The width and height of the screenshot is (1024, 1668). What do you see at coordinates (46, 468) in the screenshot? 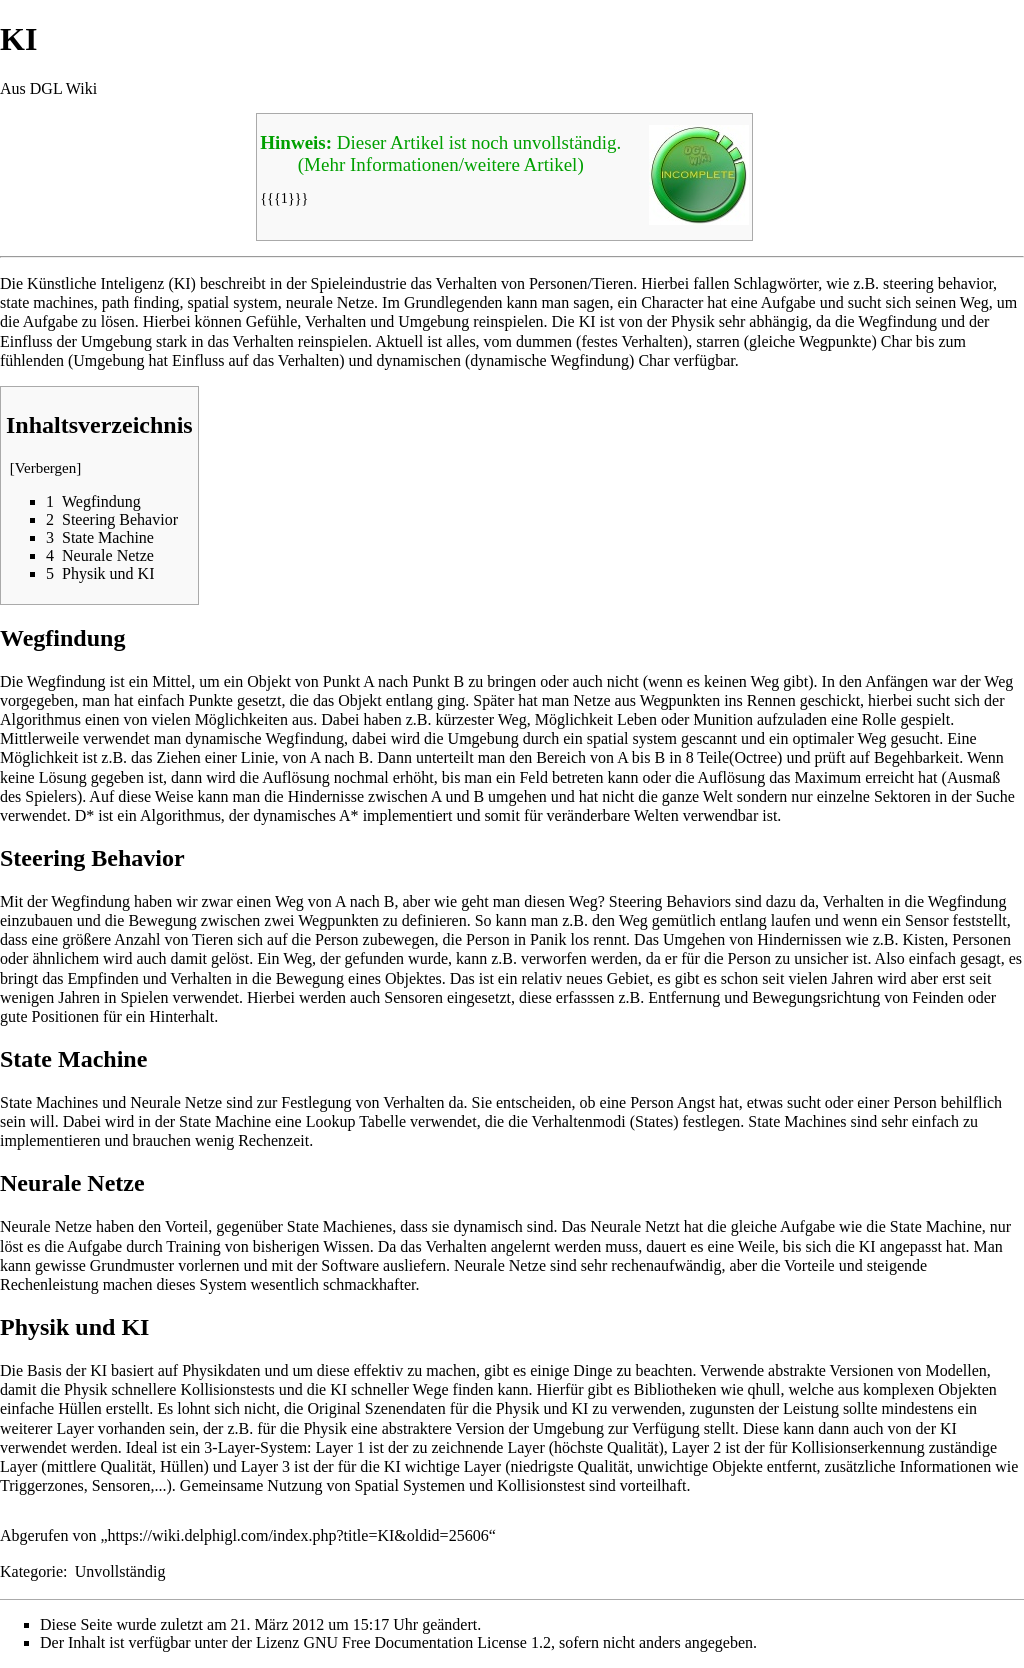
I see `Verbergen` at bounding box center [46, 468].